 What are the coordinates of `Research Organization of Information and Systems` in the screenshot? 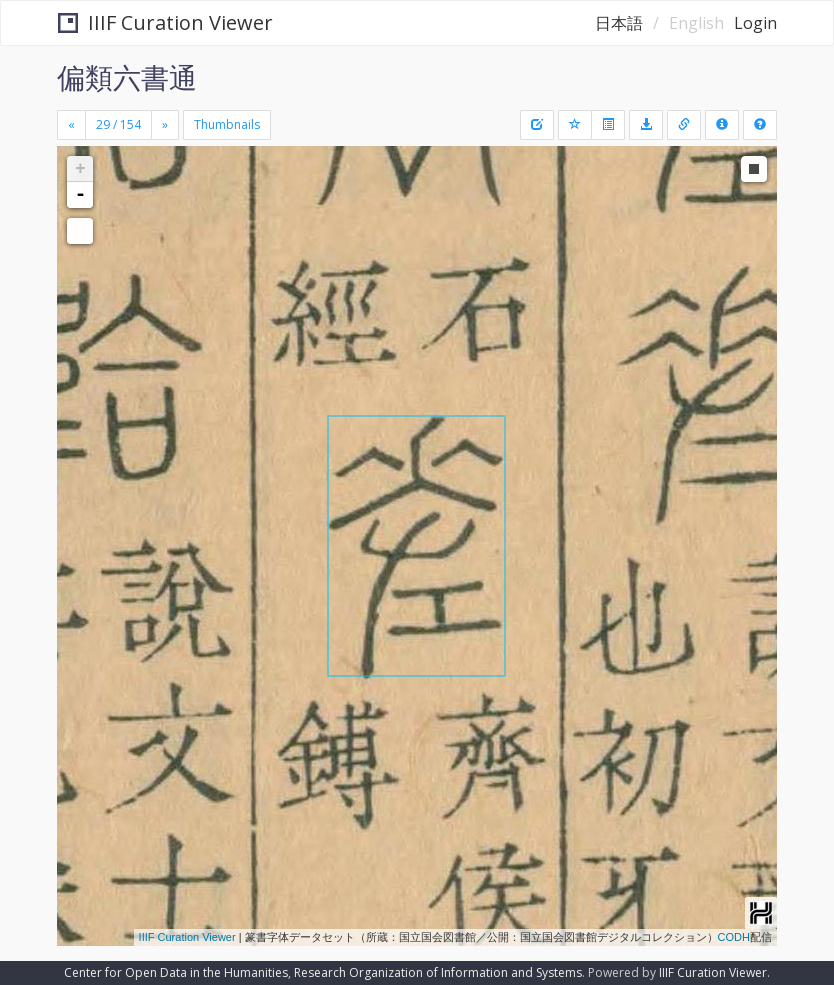 It's located at (438, 972).